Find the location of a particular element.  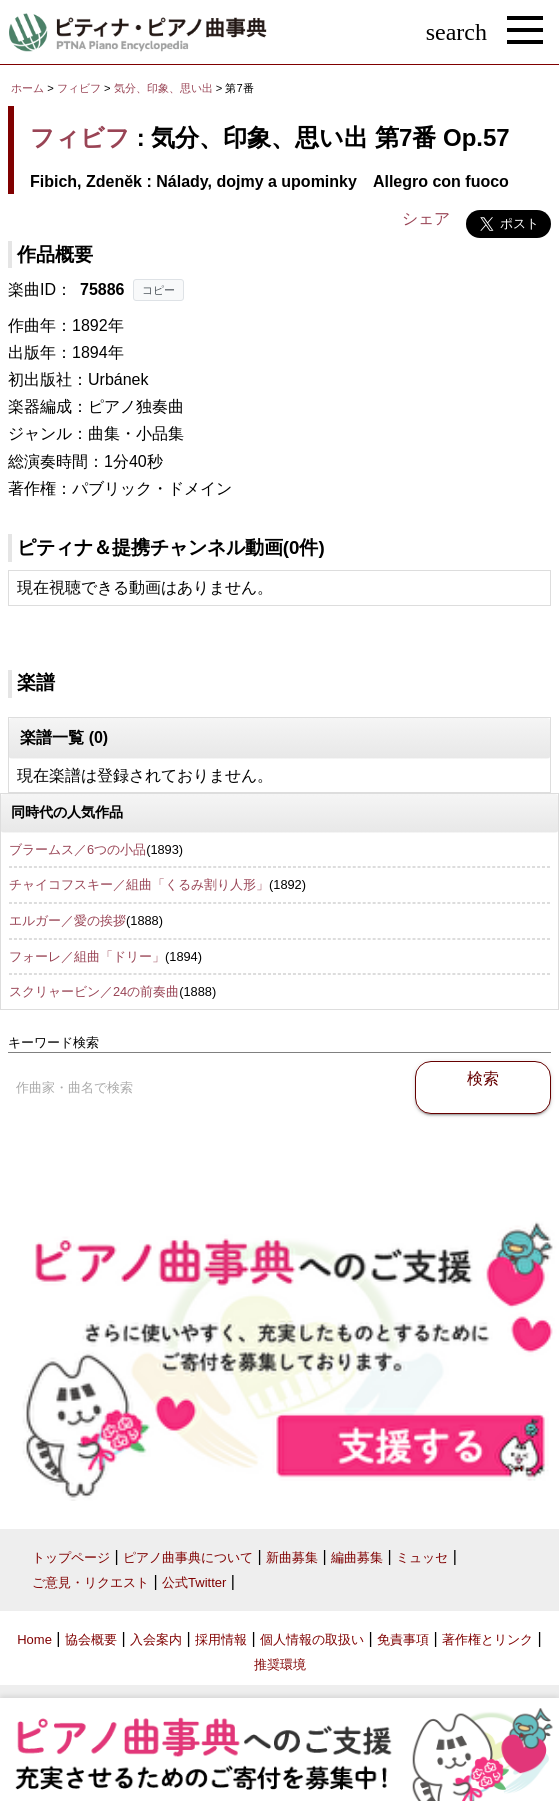

採用情報 is located at coordinates (221, 1639).